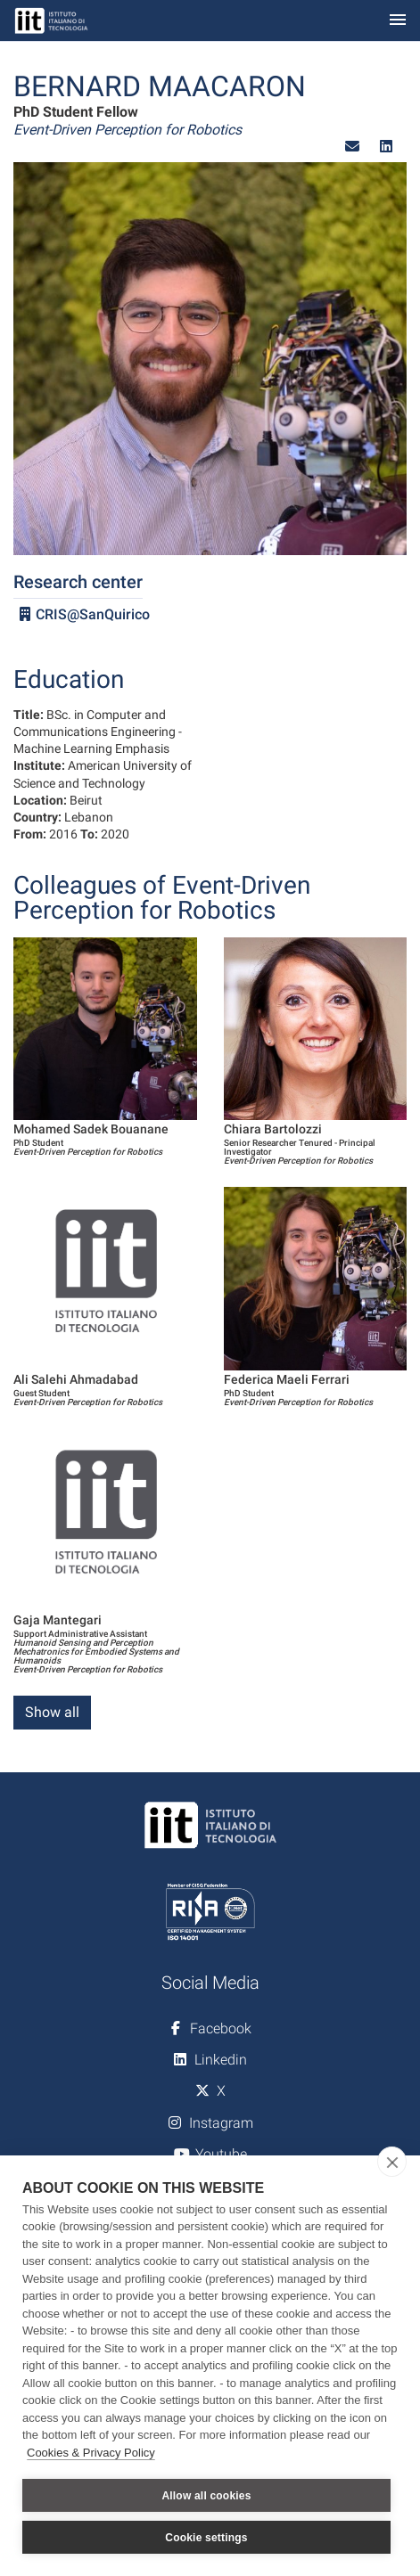 The height and width of the screenshot is (2576, 420). Describe the element at coordinates (52, 1712) in the screenshot. I see `Show all` at that location.